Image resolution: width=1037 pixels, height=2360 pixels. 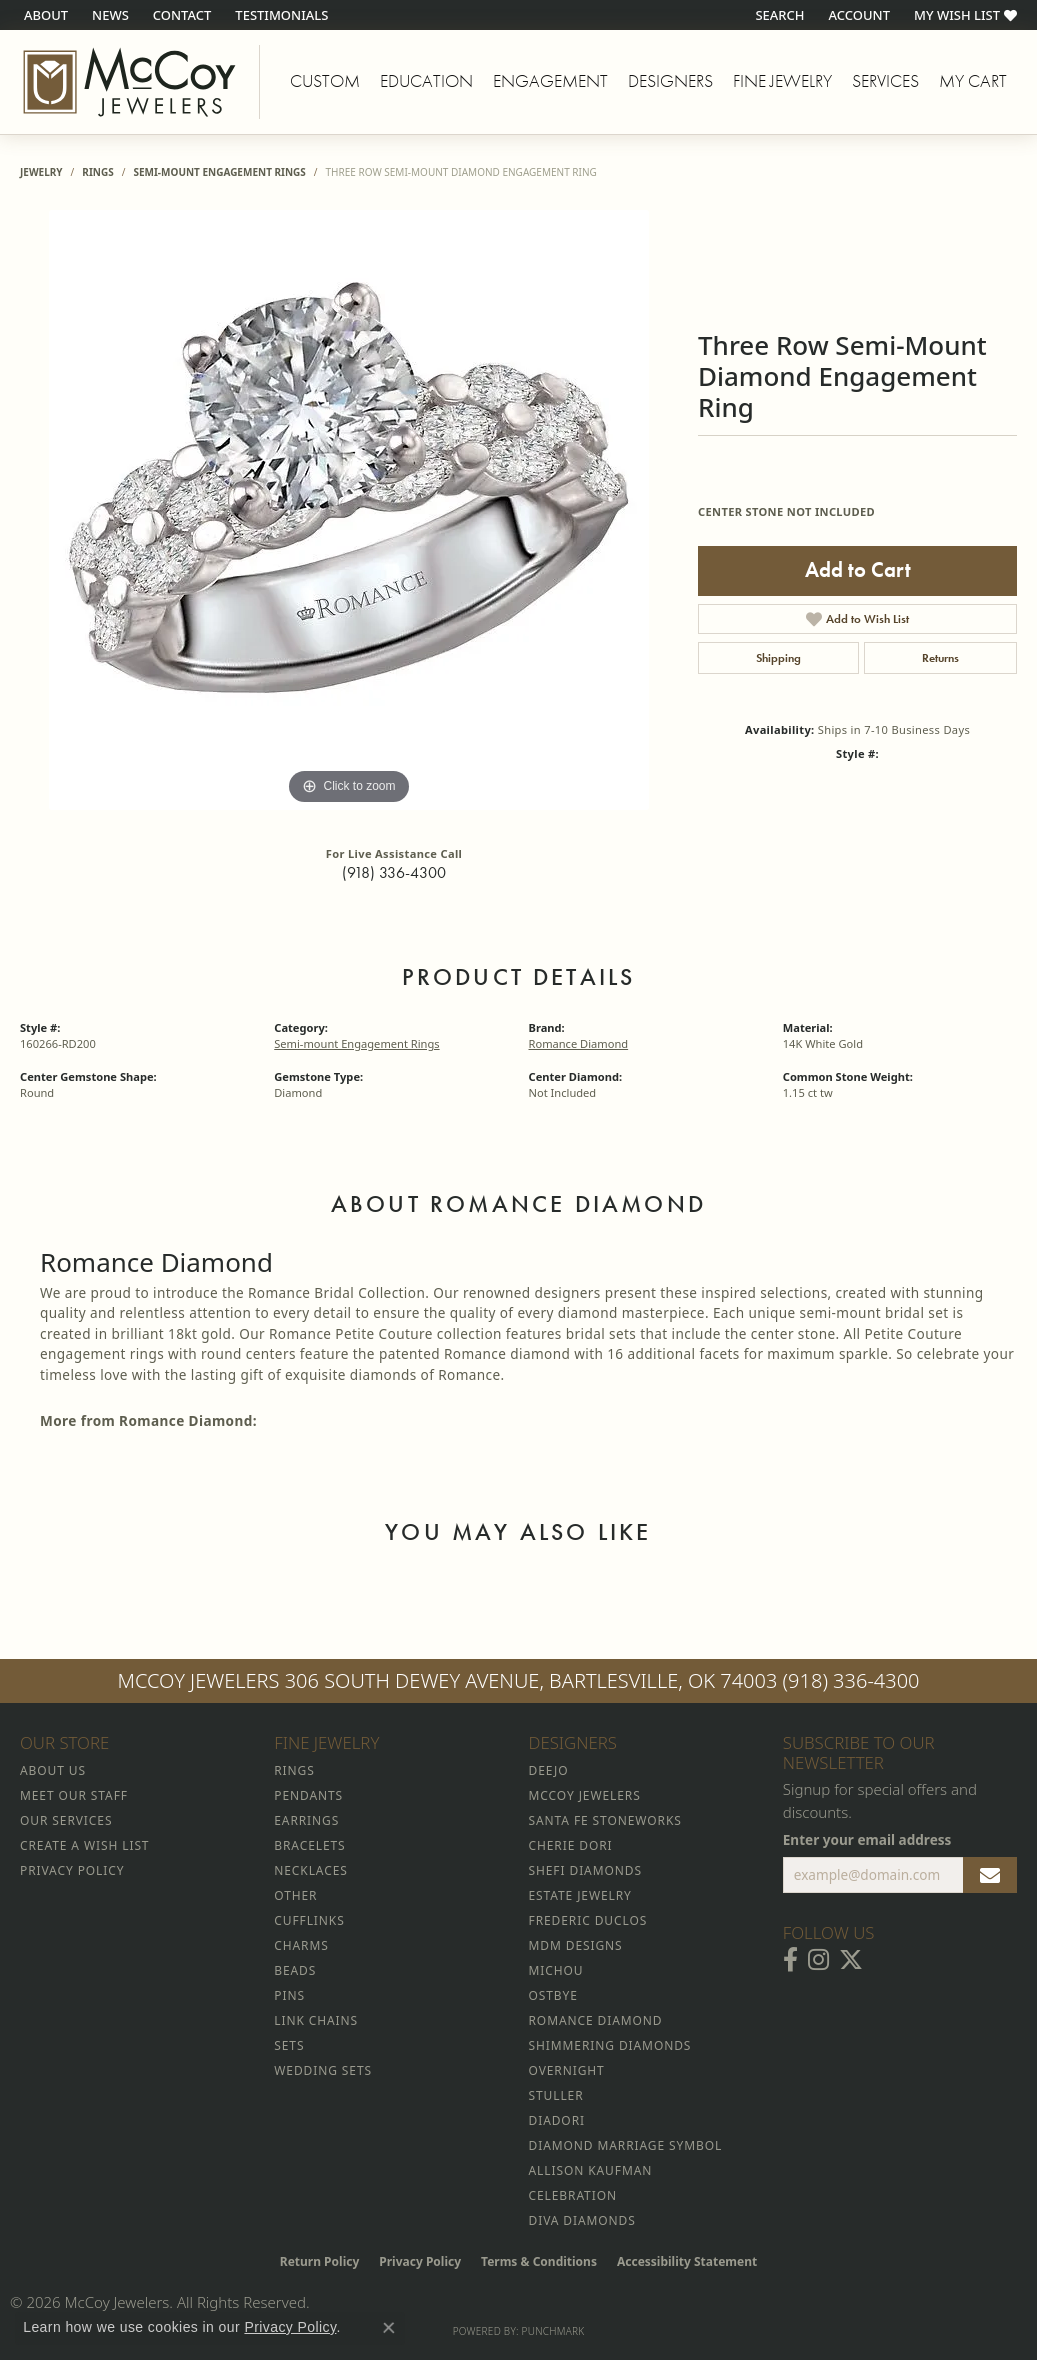 I want to click on Romance Diamond, so click(x=579, y=1043).